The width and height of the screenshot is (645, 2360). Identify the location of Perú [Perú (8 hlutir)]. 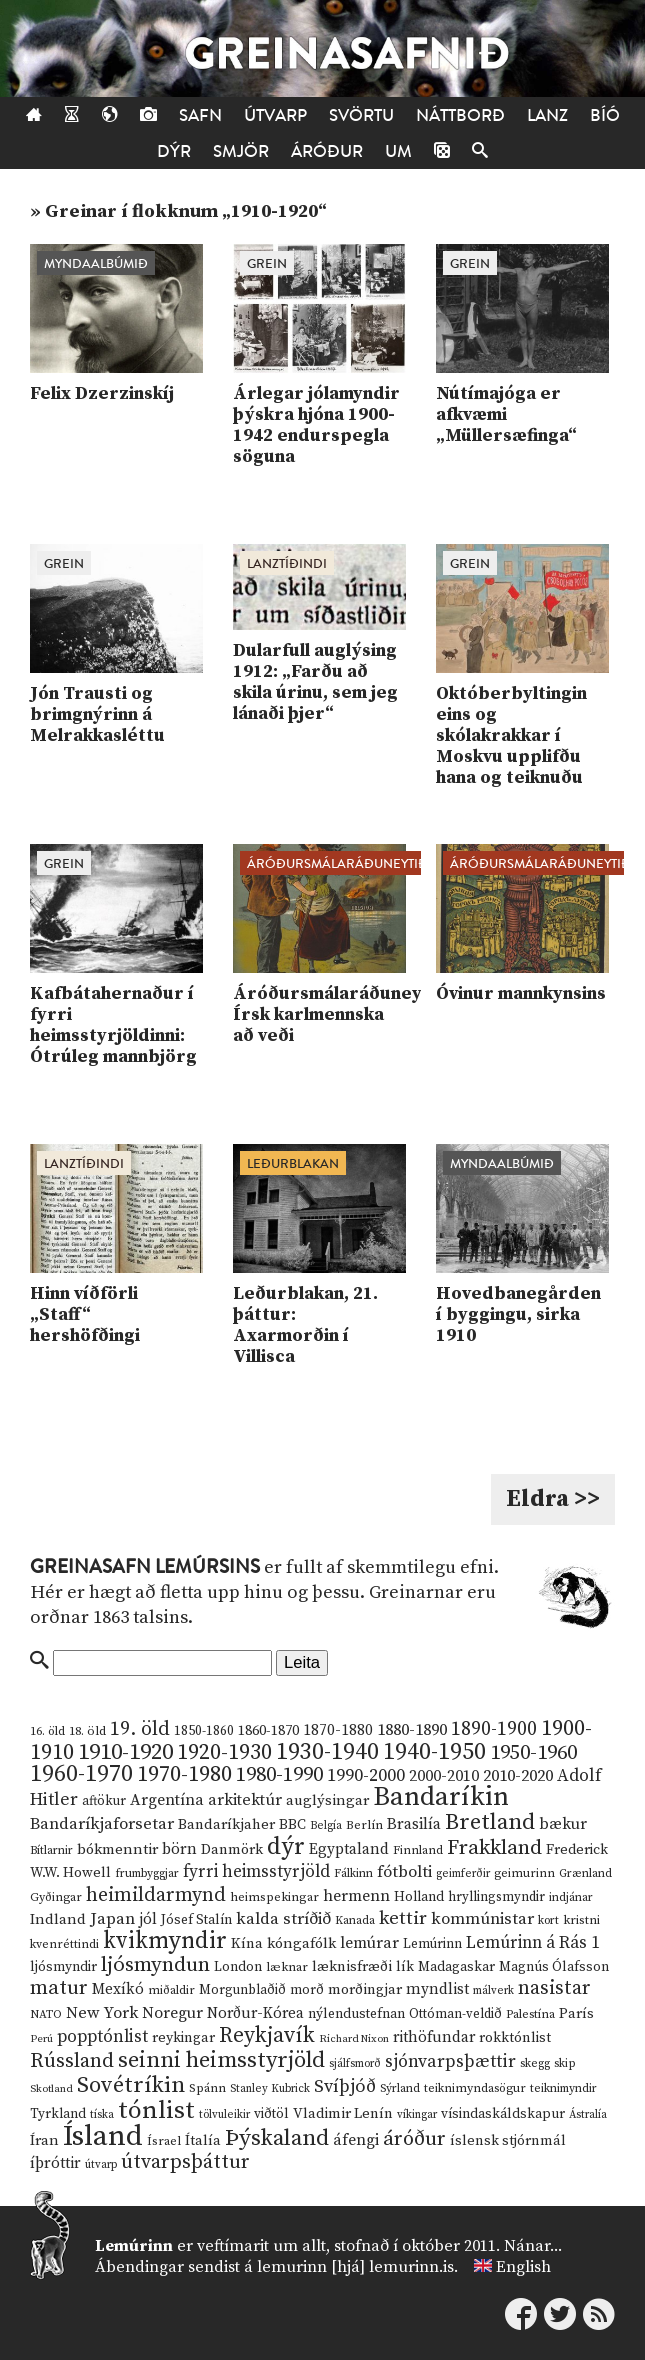
(41, 2039).